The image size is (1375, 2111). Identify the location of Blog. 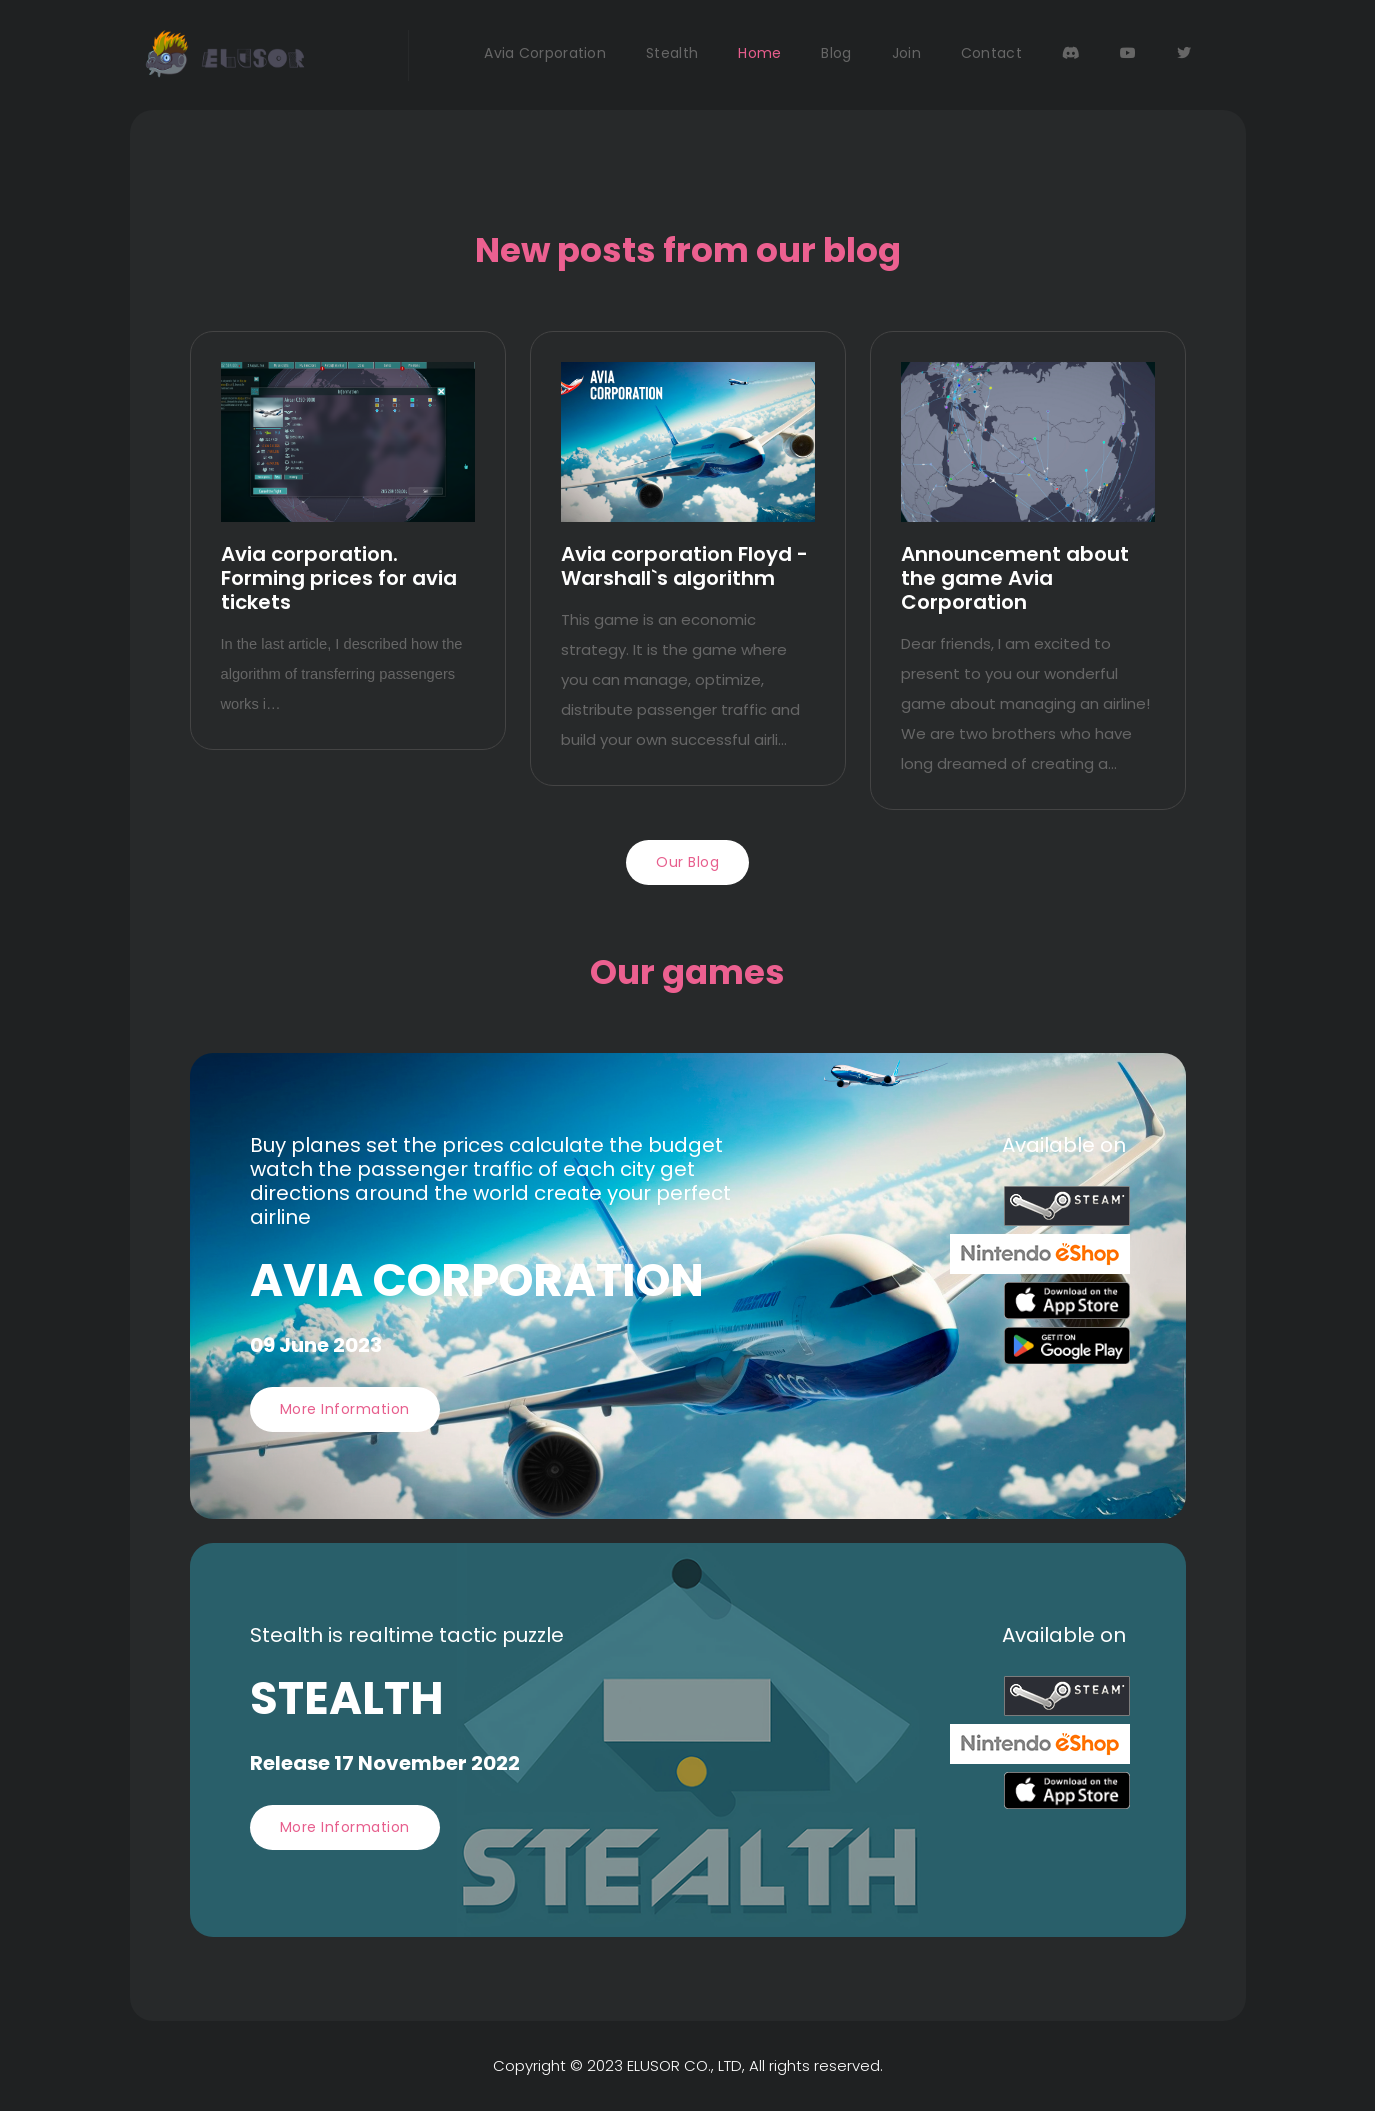
(836, 53).